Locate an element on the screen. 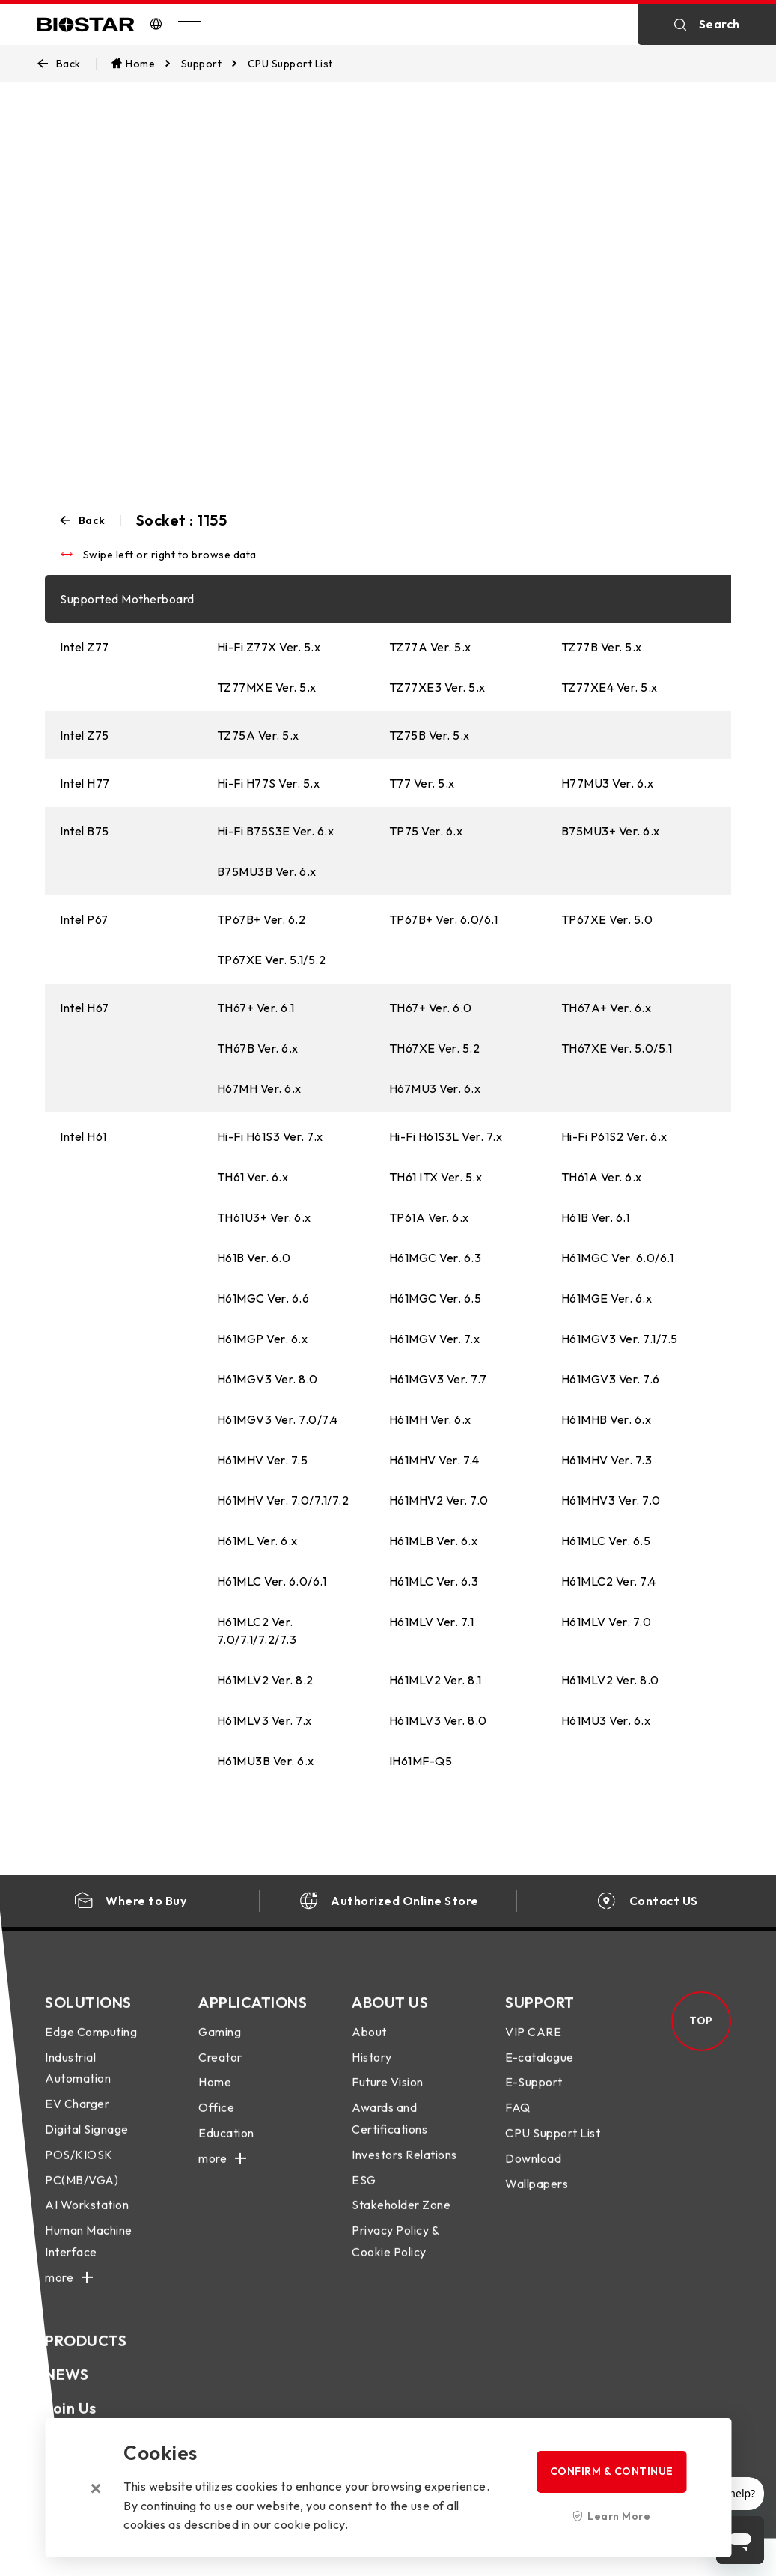 This screenshot has width=776, height=2576. TH67B Ver. 6.x is located at coordinates (258, 1048).